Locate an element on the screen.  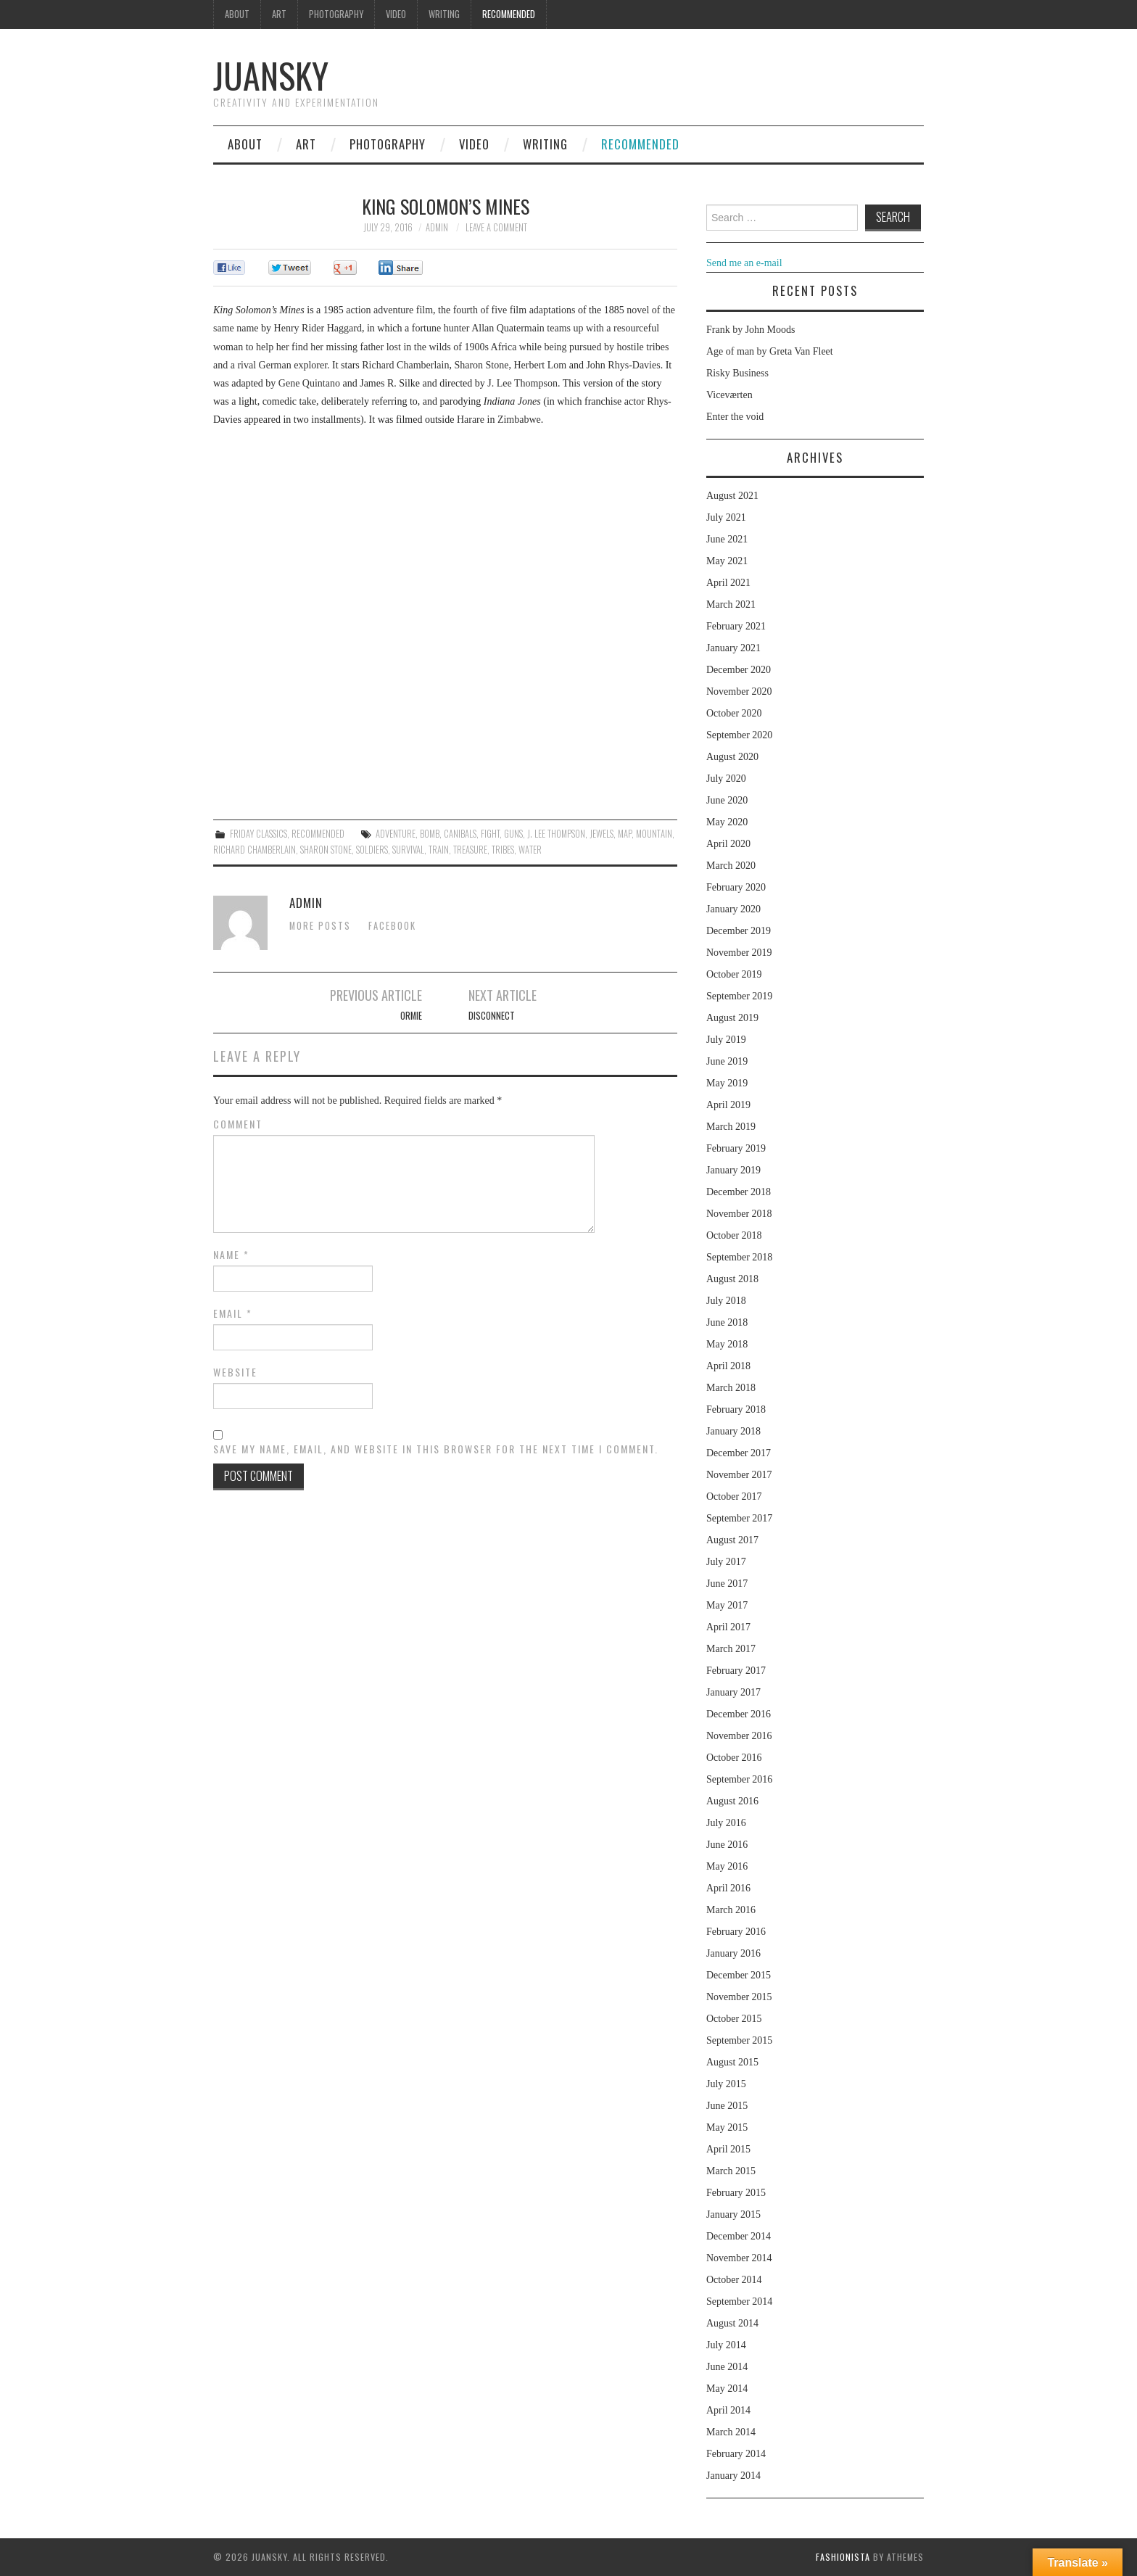
February 2018 is located at coordinates (736, 1409).